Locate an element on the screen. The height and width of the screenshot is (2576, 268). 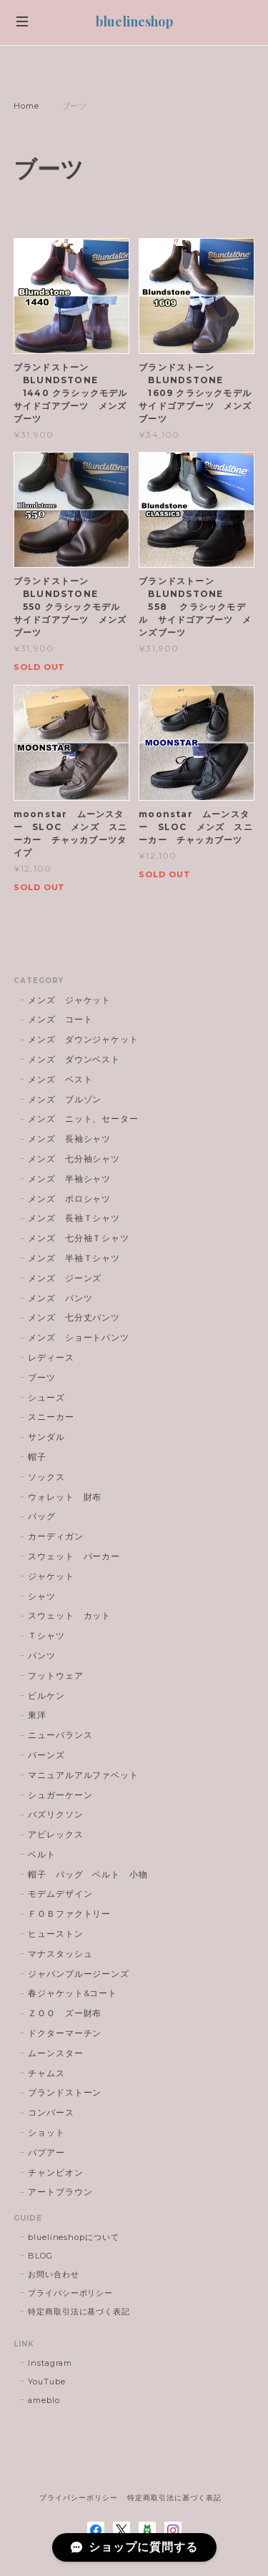
ムーンスター is located at coordinates (56, 2053).